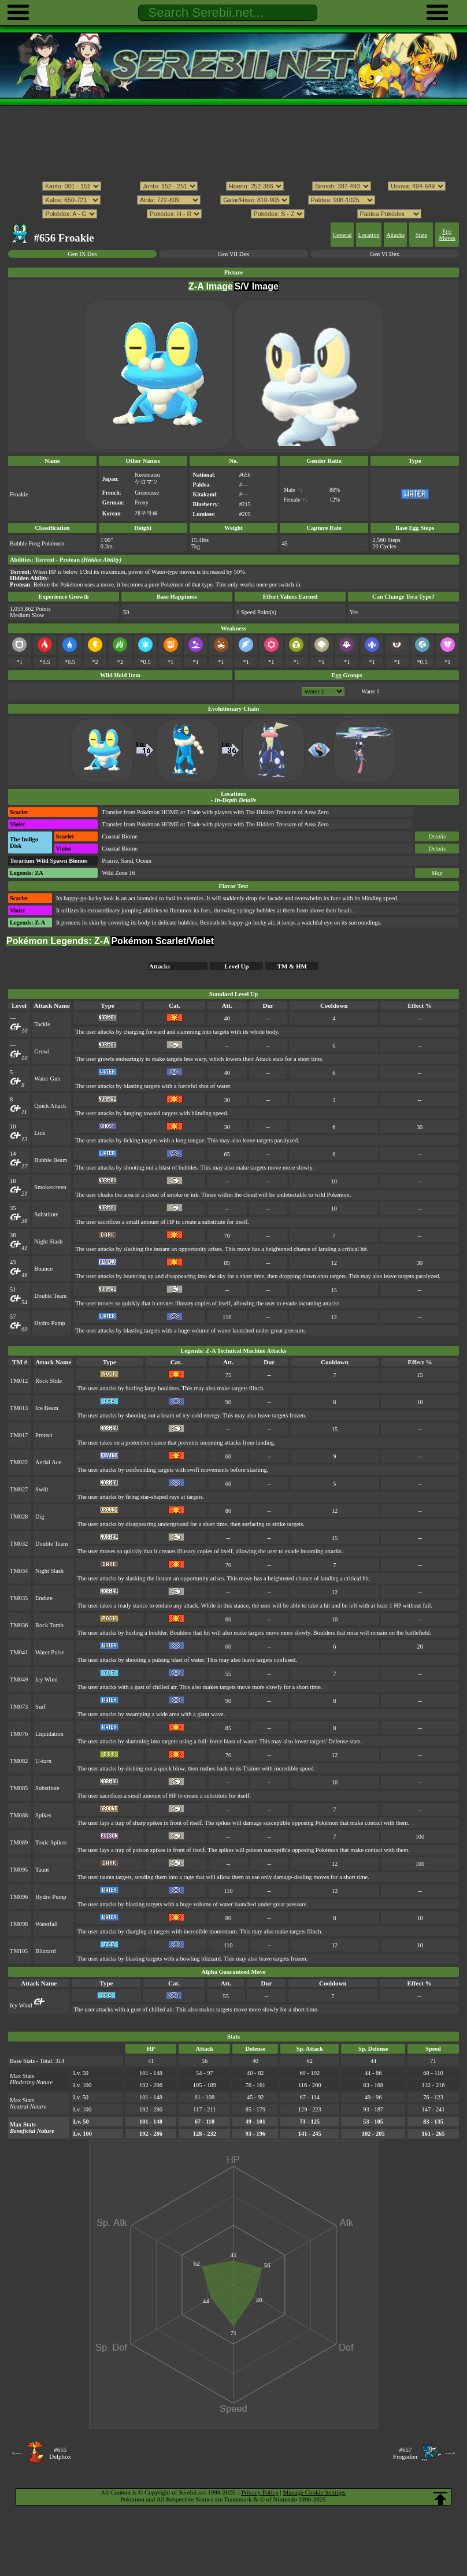 The image size is (467, 2576). I want to click on TM049, so click(19, 1679).